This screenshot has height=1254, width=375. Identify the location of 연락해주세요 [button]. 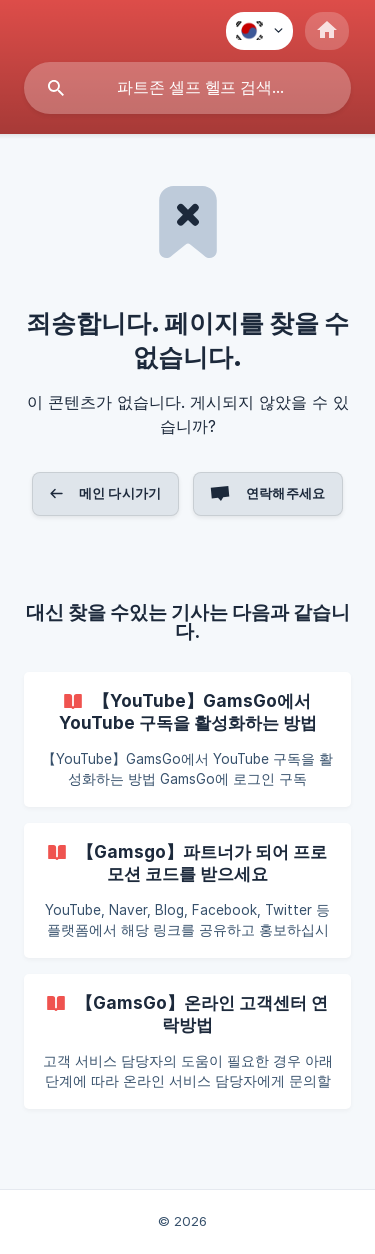
(285, 493).